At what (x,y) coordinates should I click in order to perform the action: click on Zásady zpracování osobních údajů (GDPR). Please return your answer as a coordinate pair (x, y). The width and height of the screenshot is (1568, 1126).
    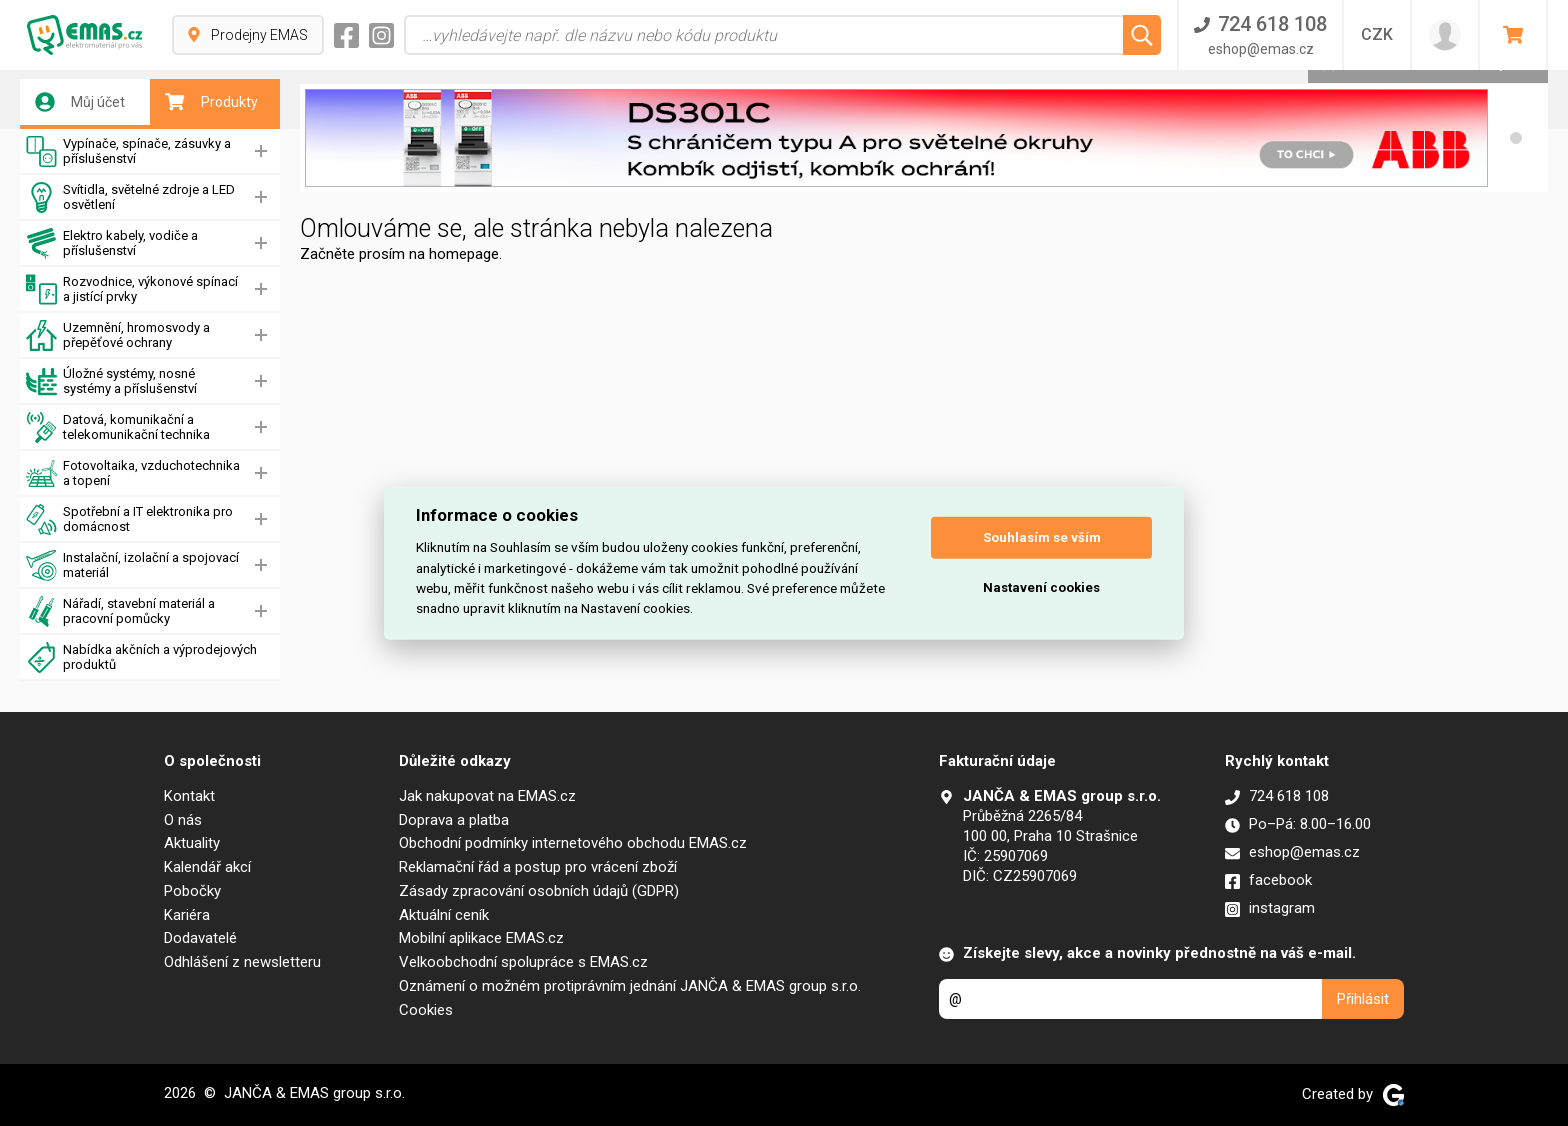
    Looking at the image, I should click on (539, 891).